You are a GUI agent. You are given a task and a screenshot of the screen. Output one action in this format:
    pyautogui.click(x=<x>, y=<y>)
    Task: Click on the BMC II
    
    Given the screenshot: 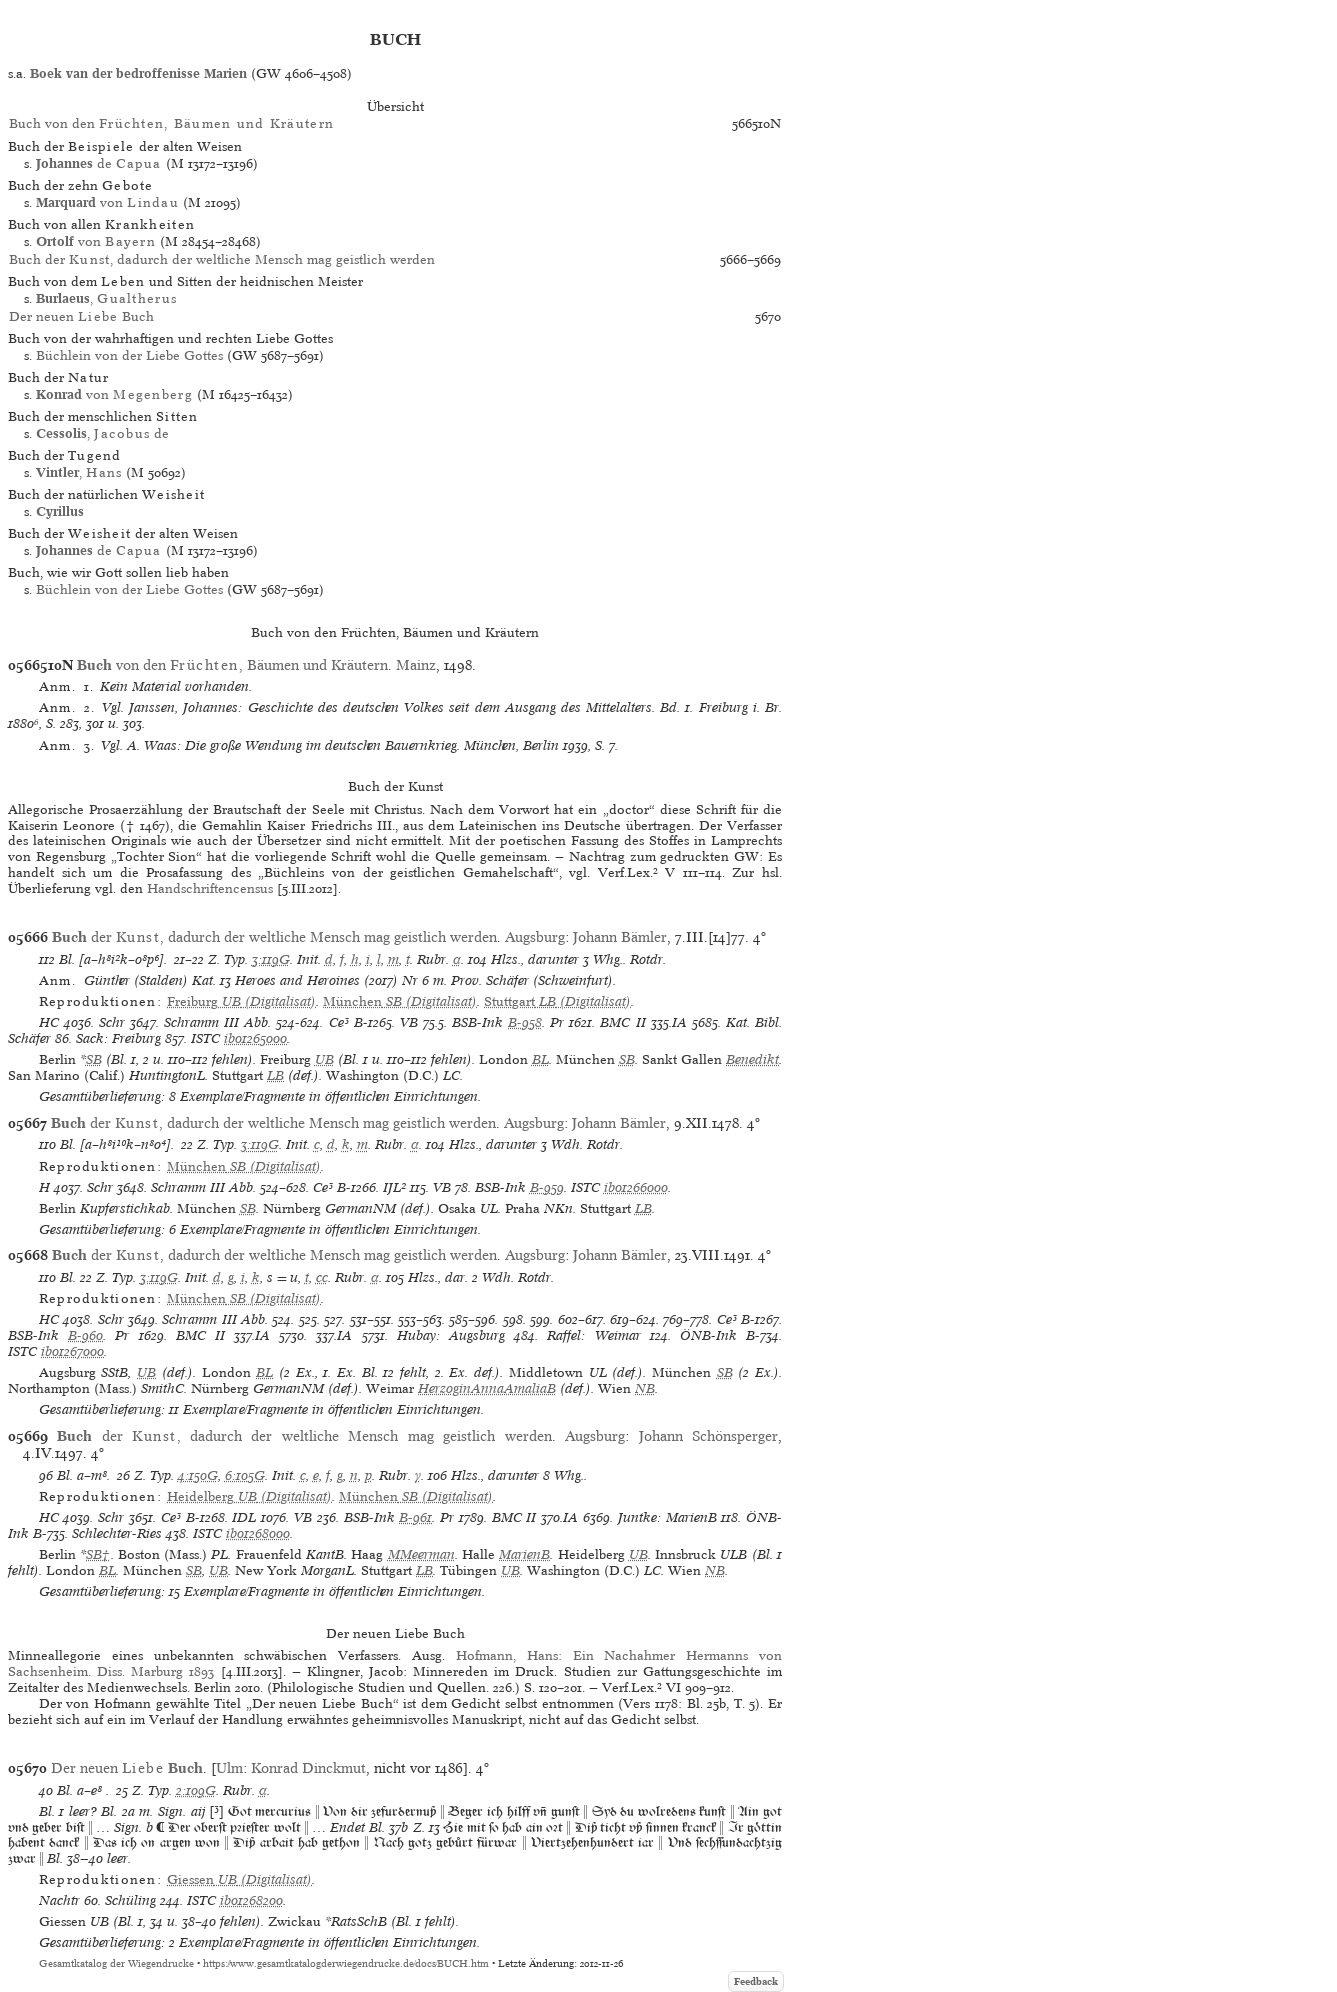 What is the action you would take?
    pyautogui.click(x=622, y=1022)
    